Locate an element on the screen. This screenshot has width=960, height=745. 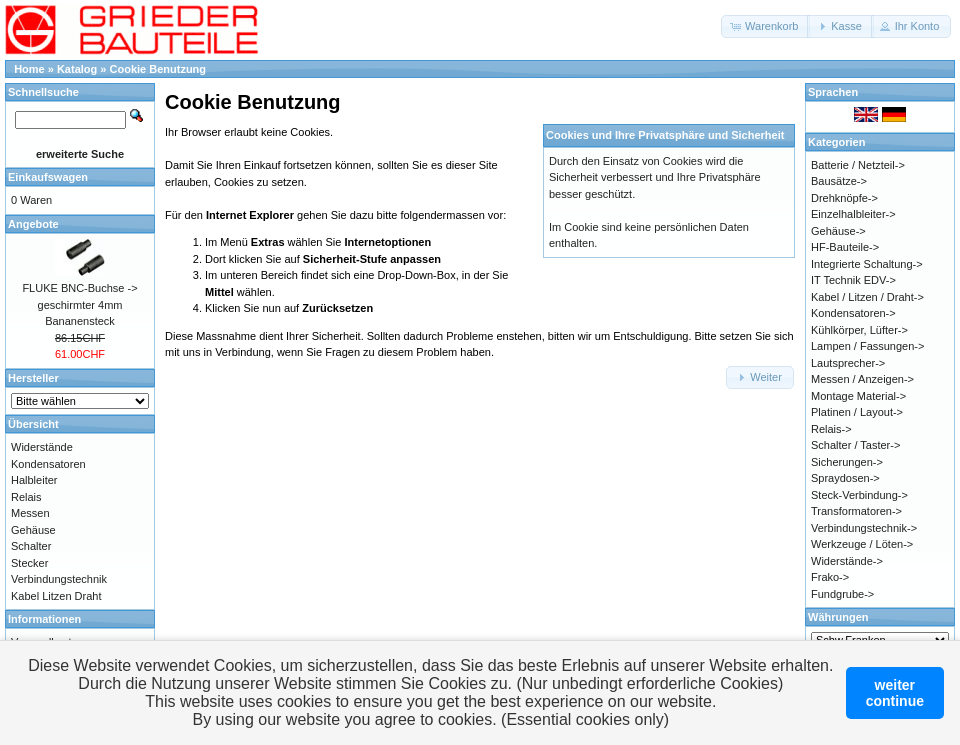
Cookie Benutzung is located at coordinates (158, 69).